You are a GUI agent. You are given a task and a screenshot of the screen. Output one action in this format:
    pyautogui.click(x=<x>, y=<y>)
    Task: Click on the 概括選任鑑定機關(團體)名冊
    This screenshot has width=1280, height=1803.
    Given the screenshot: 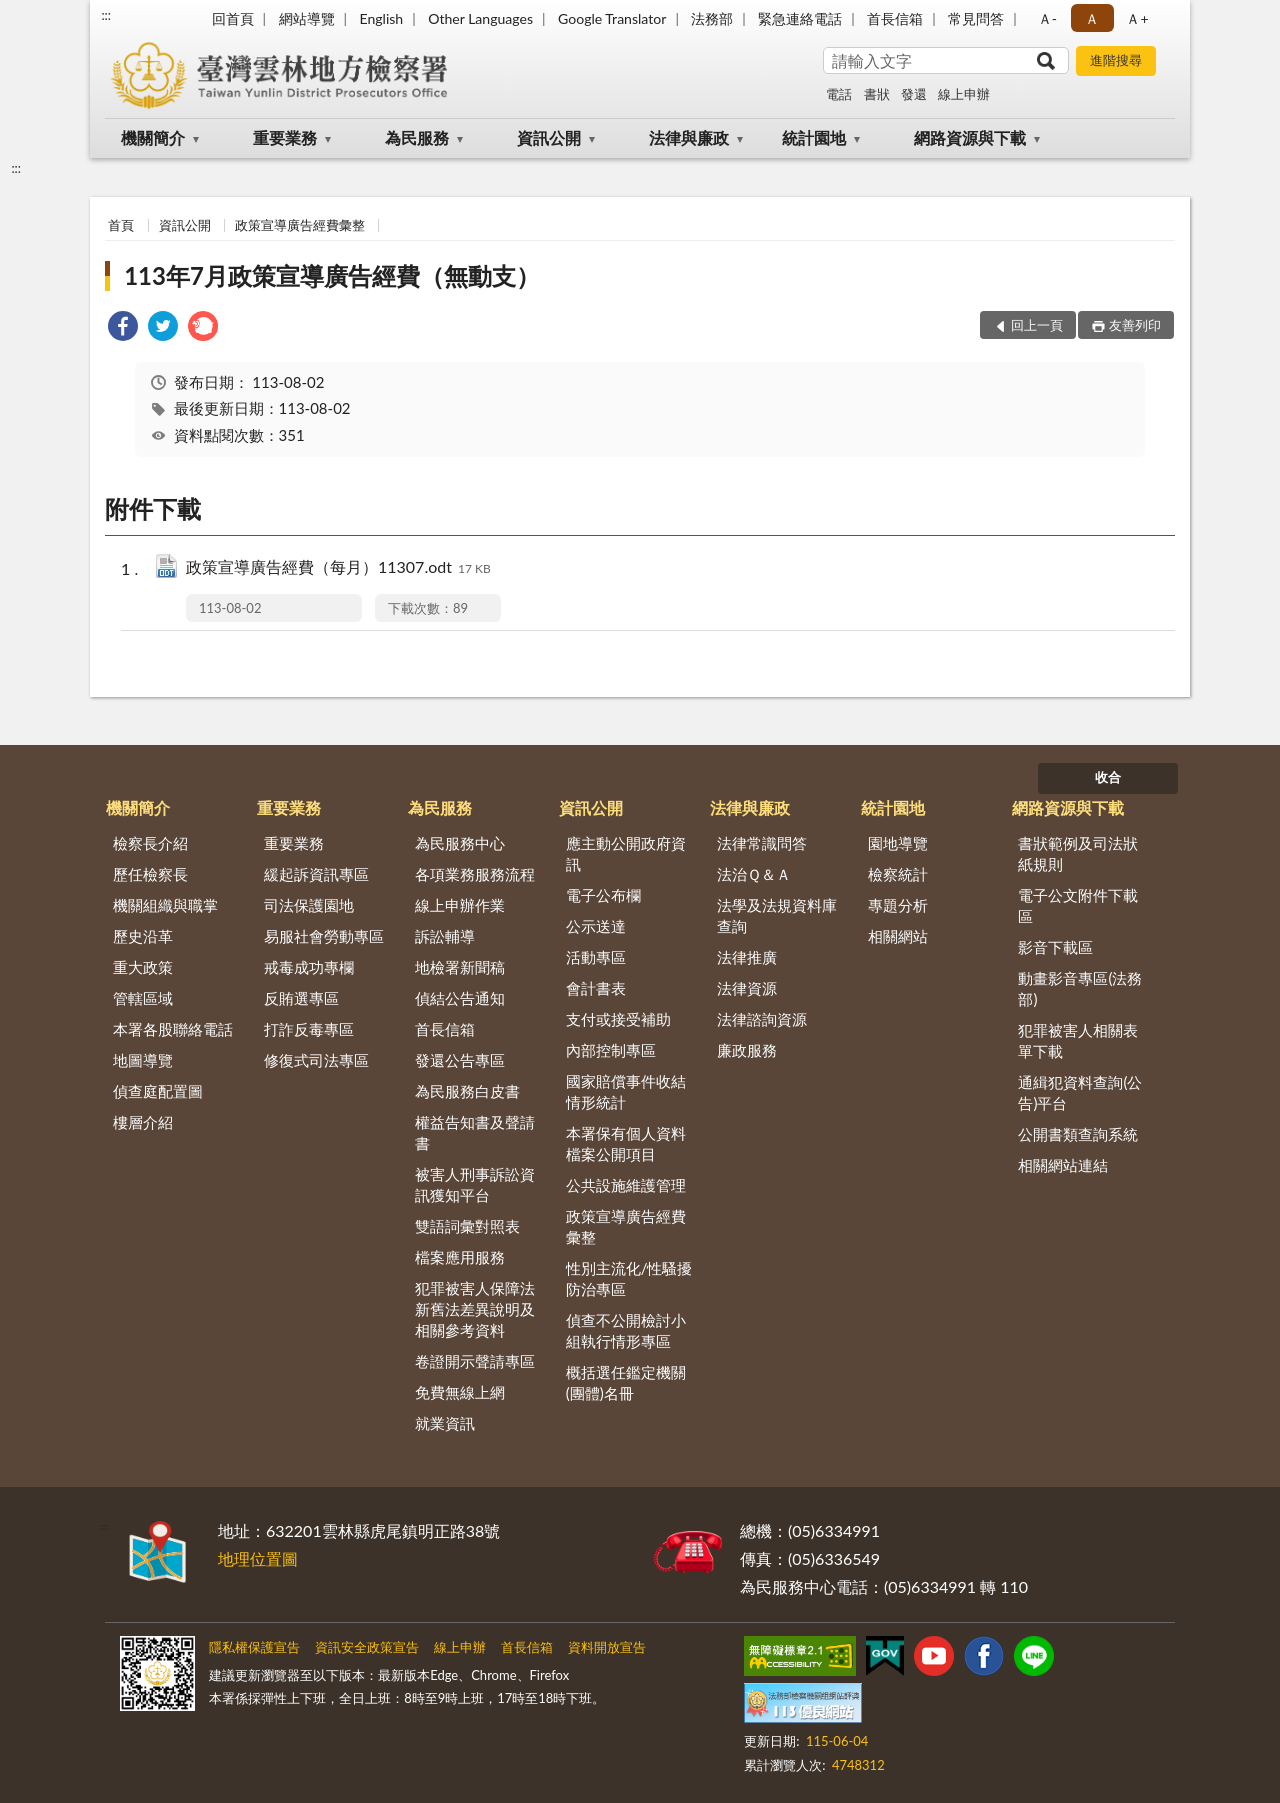 What is the action you would take?
    pyautogui.click(x=626, y=1382)
    